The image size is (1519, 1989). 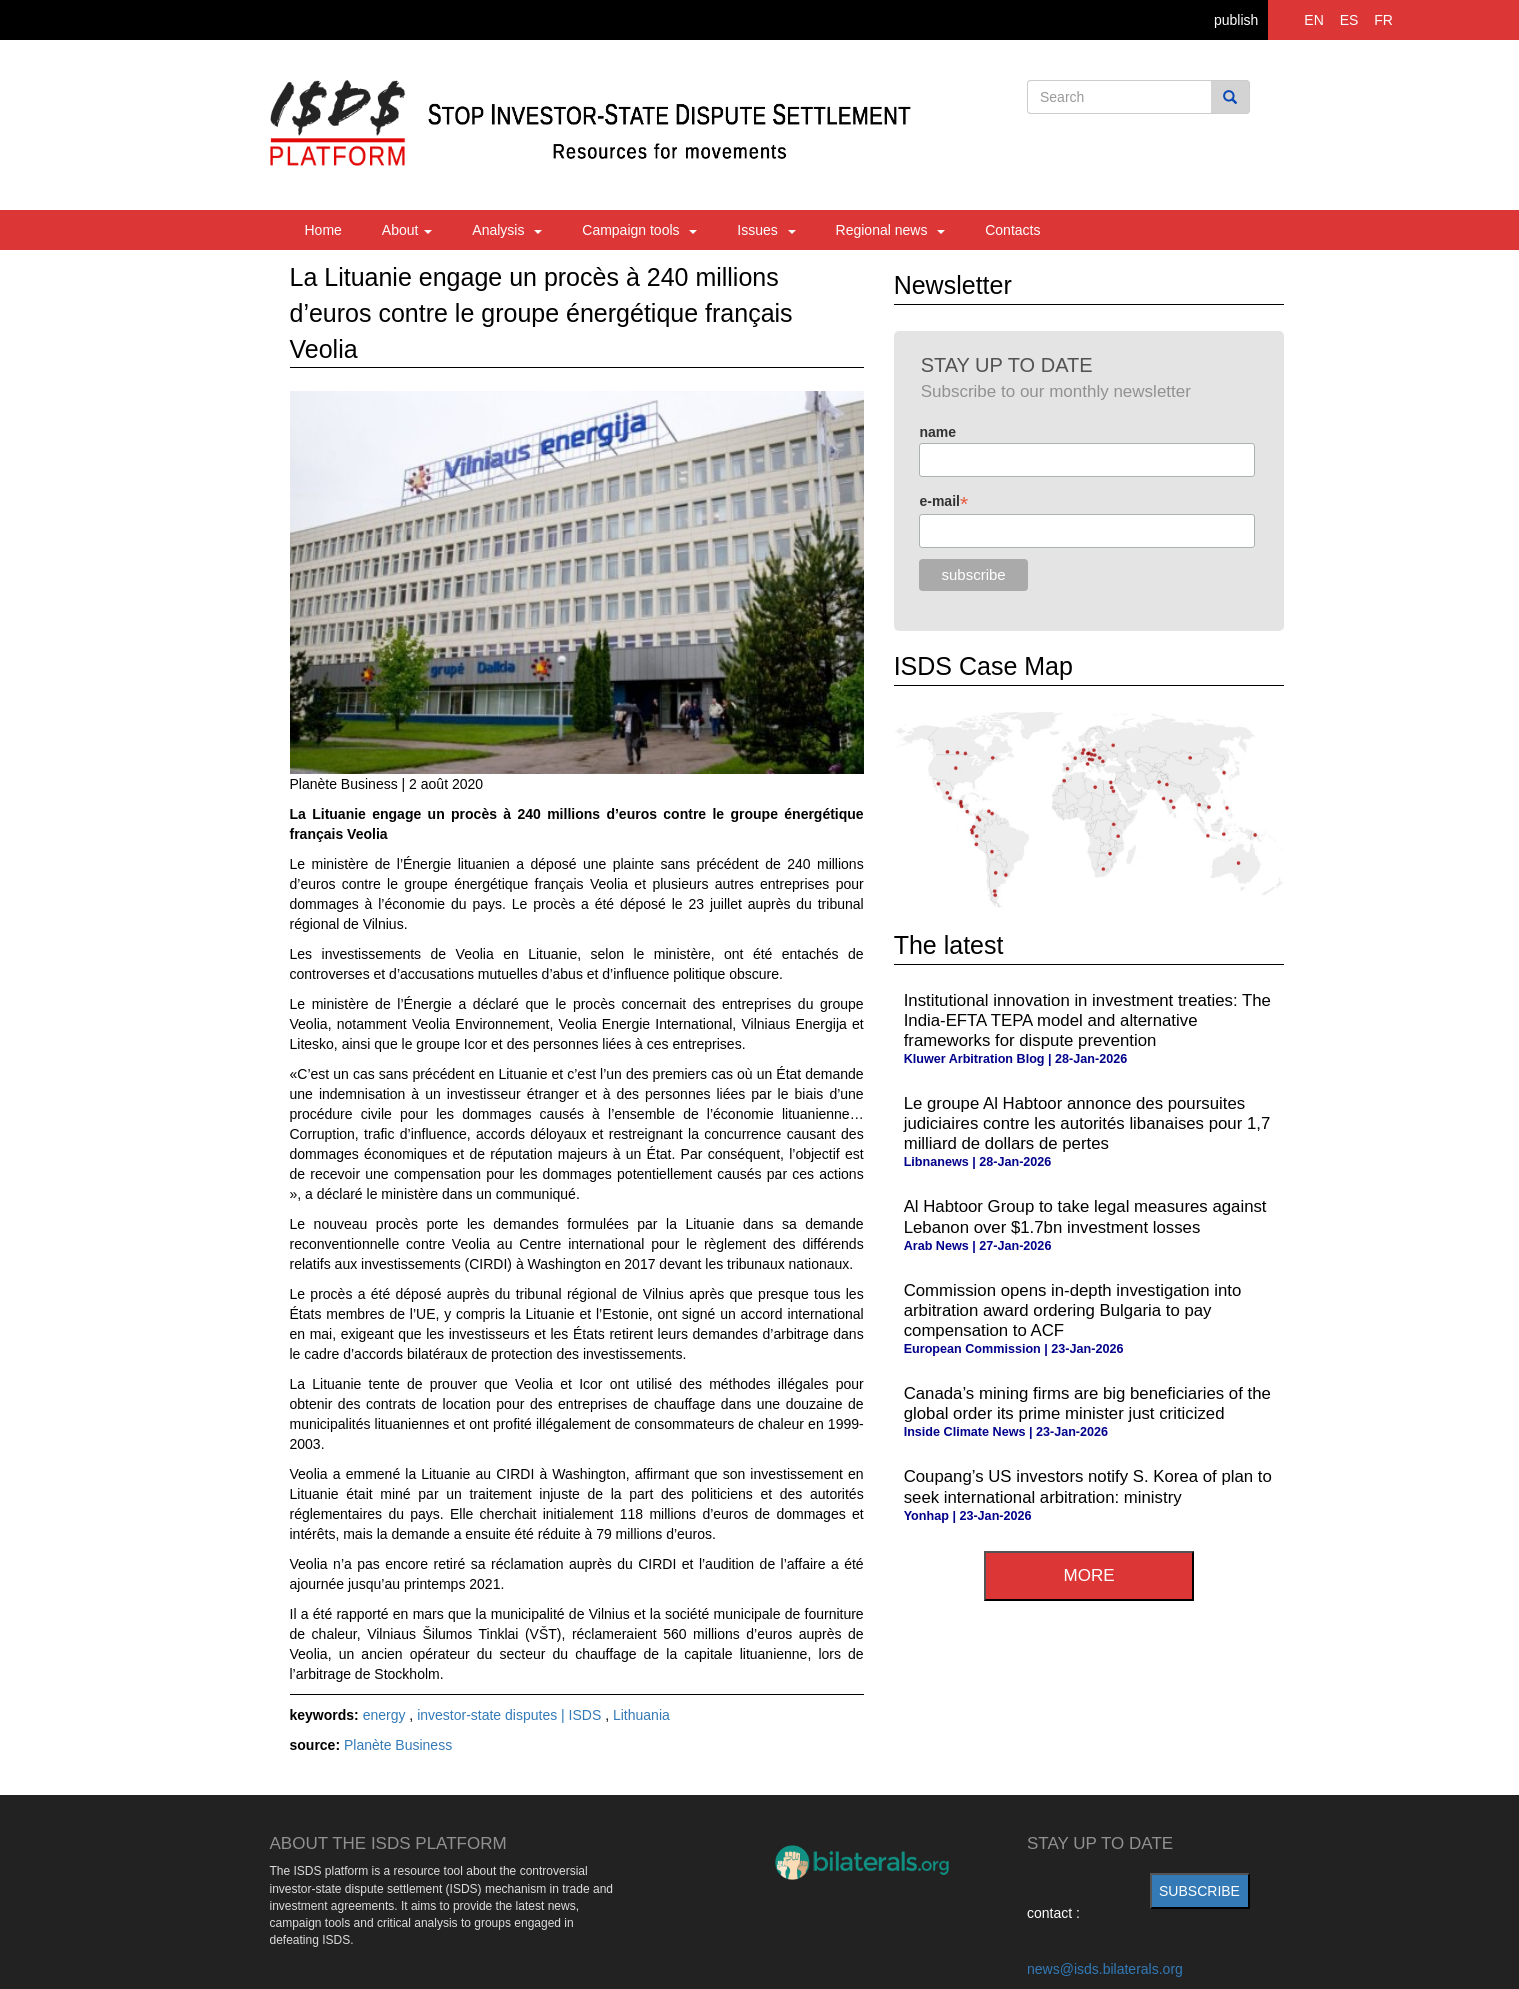 What do you see at coordinates (507, 230) in the screenshot?
I see `Analysis` at bounding box center [507, 230].